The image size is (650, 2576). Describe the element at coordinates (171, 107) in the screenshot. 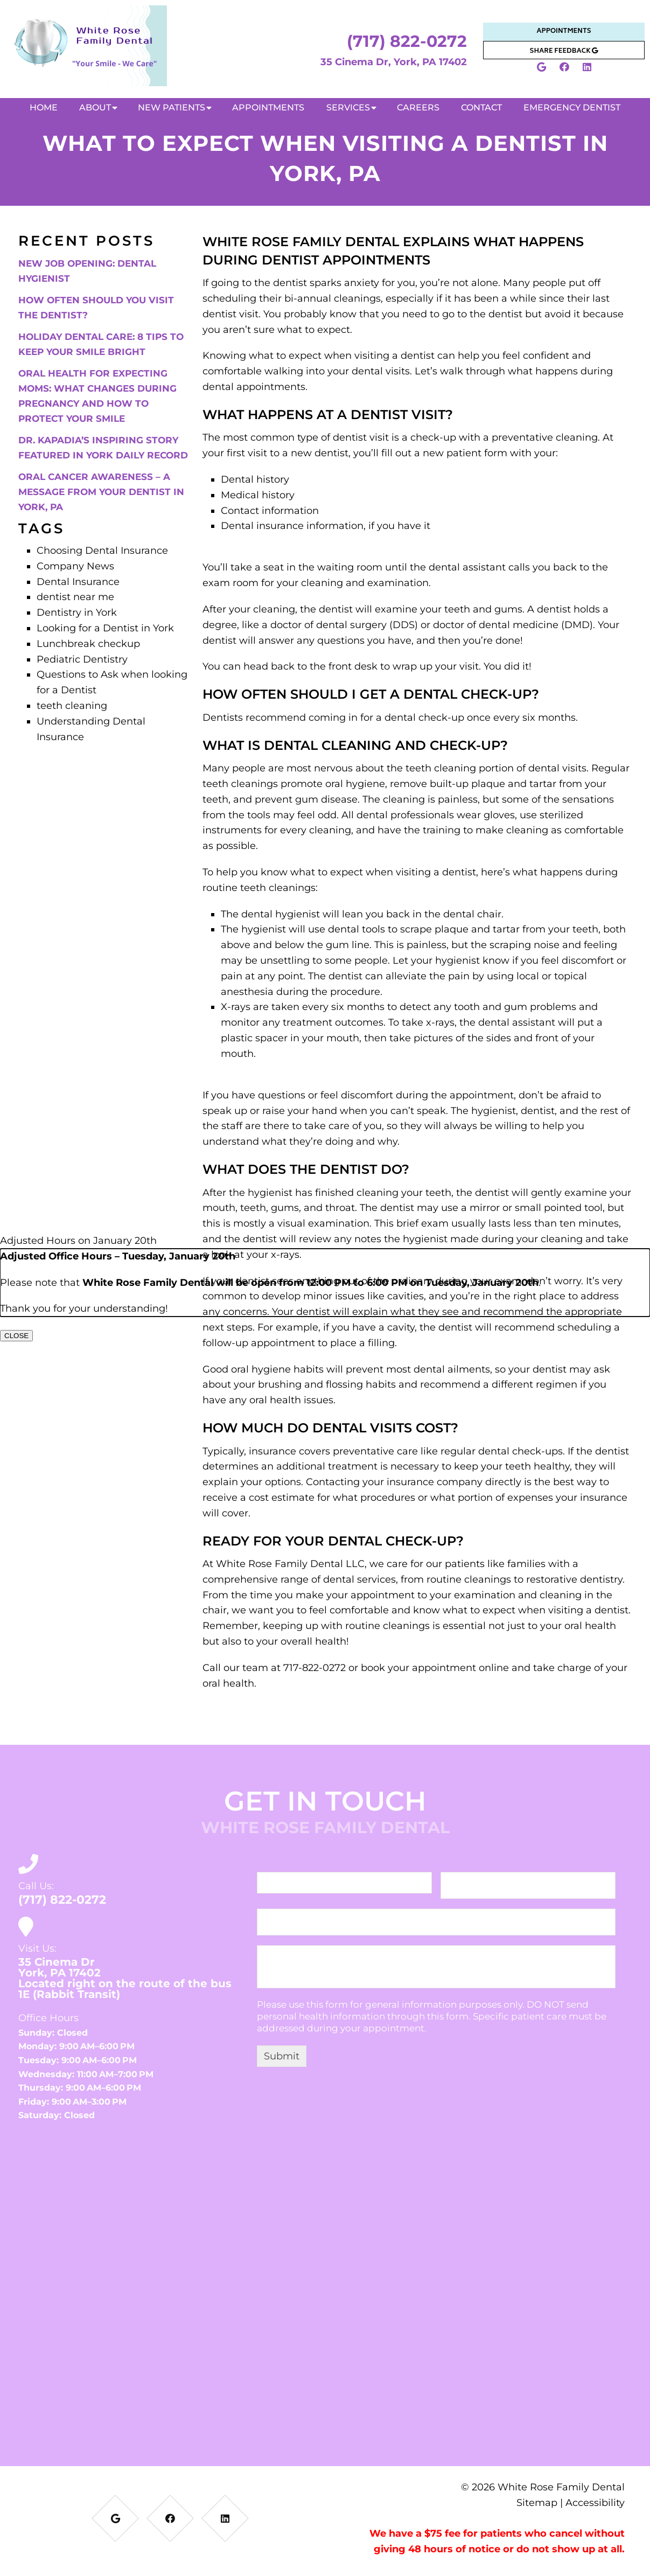

I see `New Patients` at that location.